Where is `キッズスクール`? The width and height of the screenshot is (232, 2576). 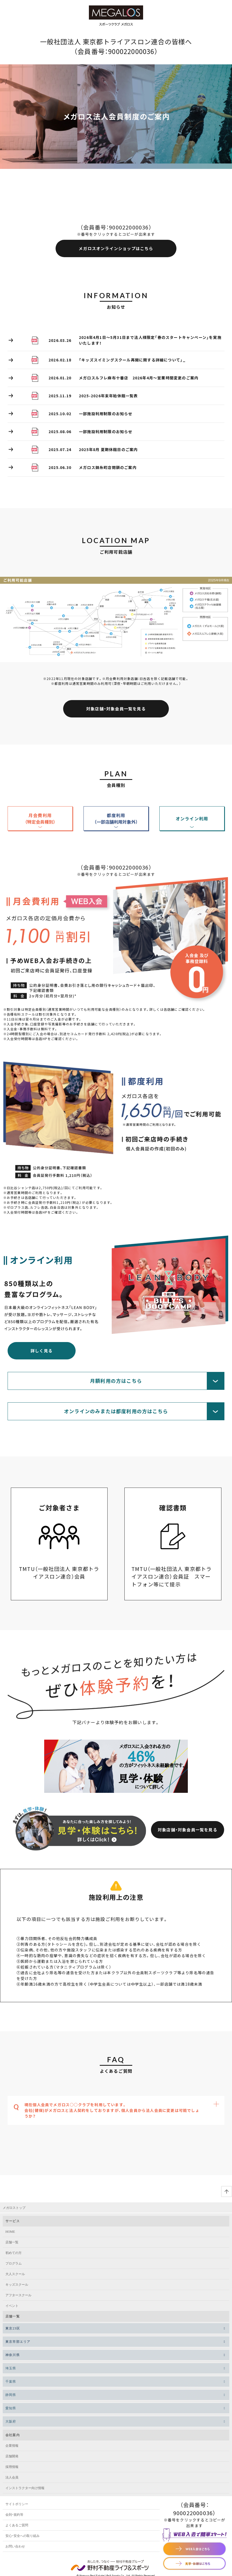
キッズスクール is located at coordinates (16, 2285).